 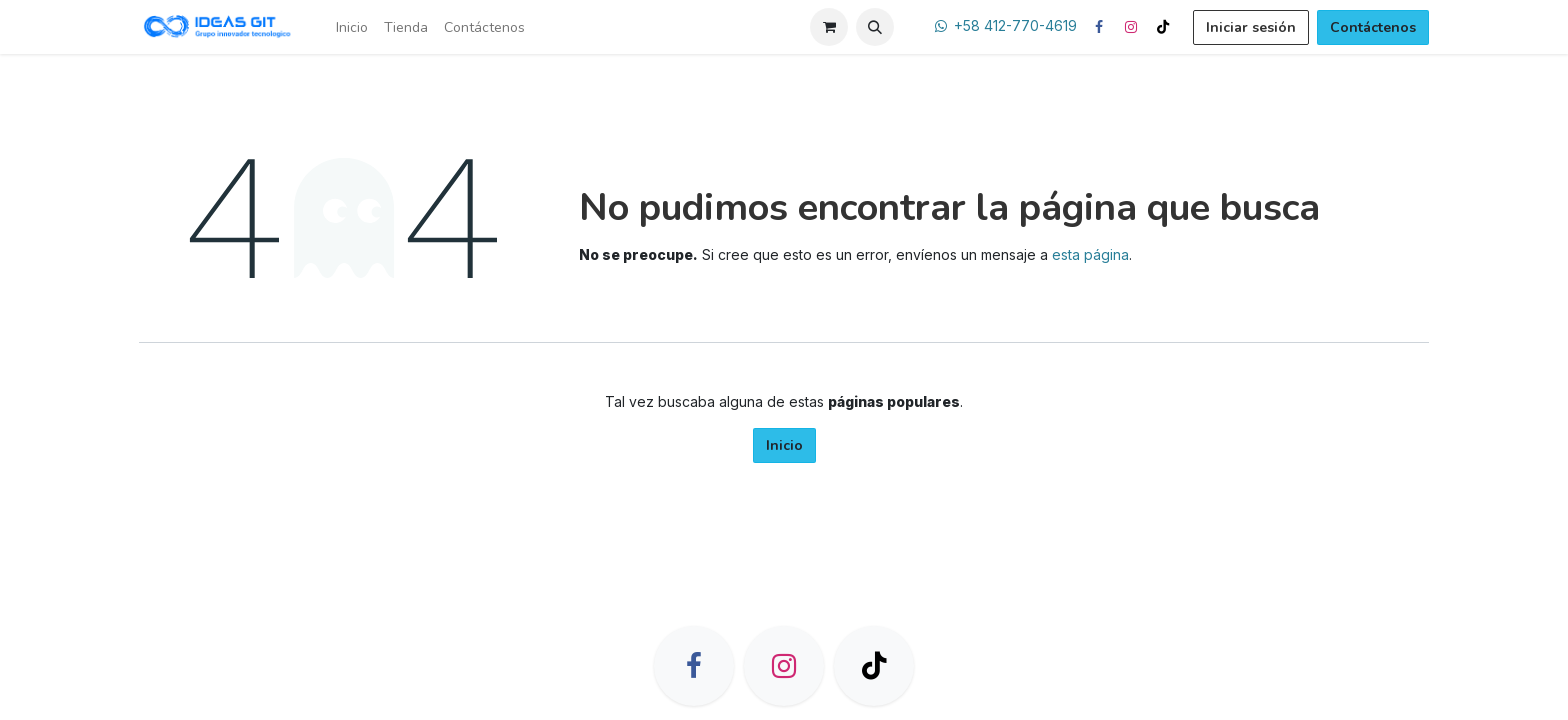 What do you see at coordinates (1131, 27) in the screenshot?
I see `[Instagram]` at bounding box center [1131, 27].